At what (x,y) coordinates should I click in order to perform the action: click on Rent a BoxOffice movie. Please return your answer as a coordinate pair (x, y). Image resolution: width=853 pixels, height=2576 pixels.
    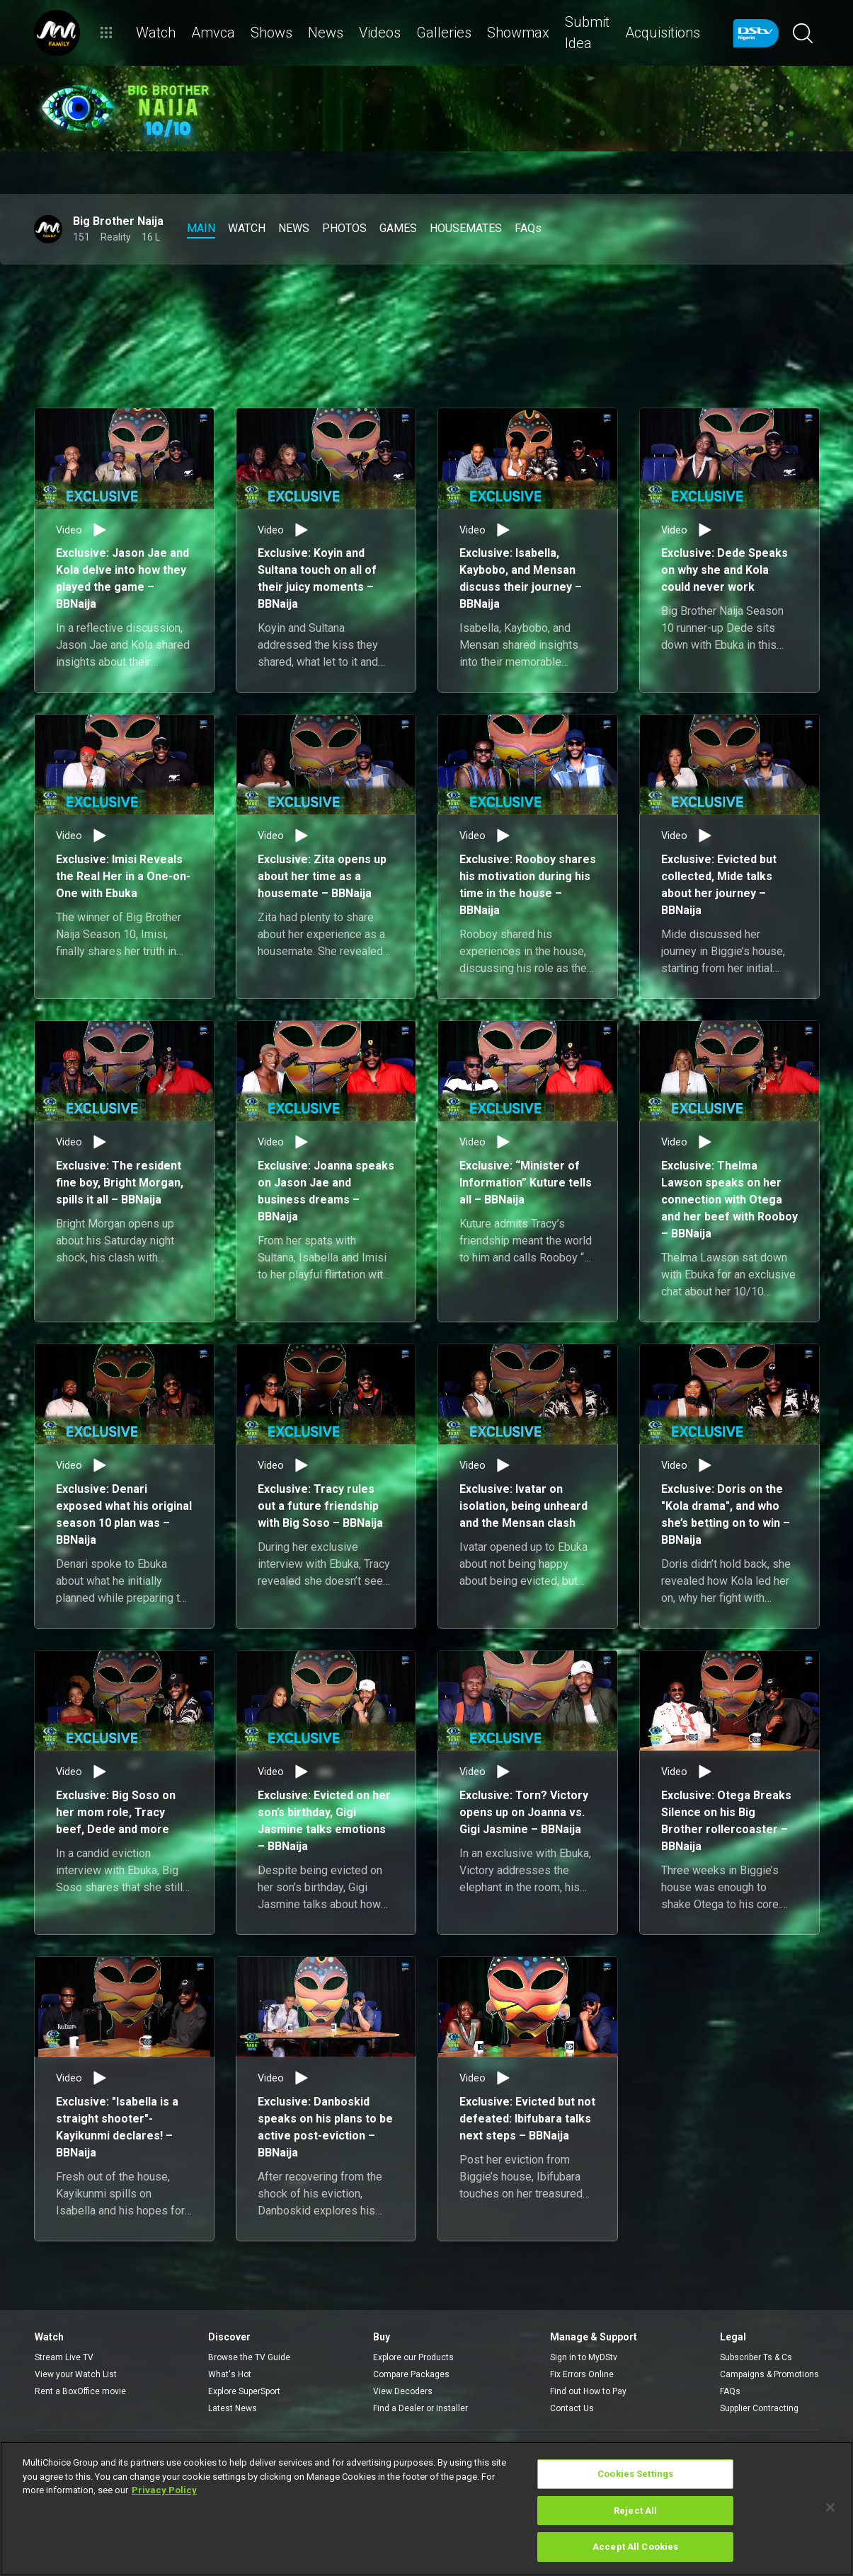
    Looking at the image, I should click on (80, 2391).